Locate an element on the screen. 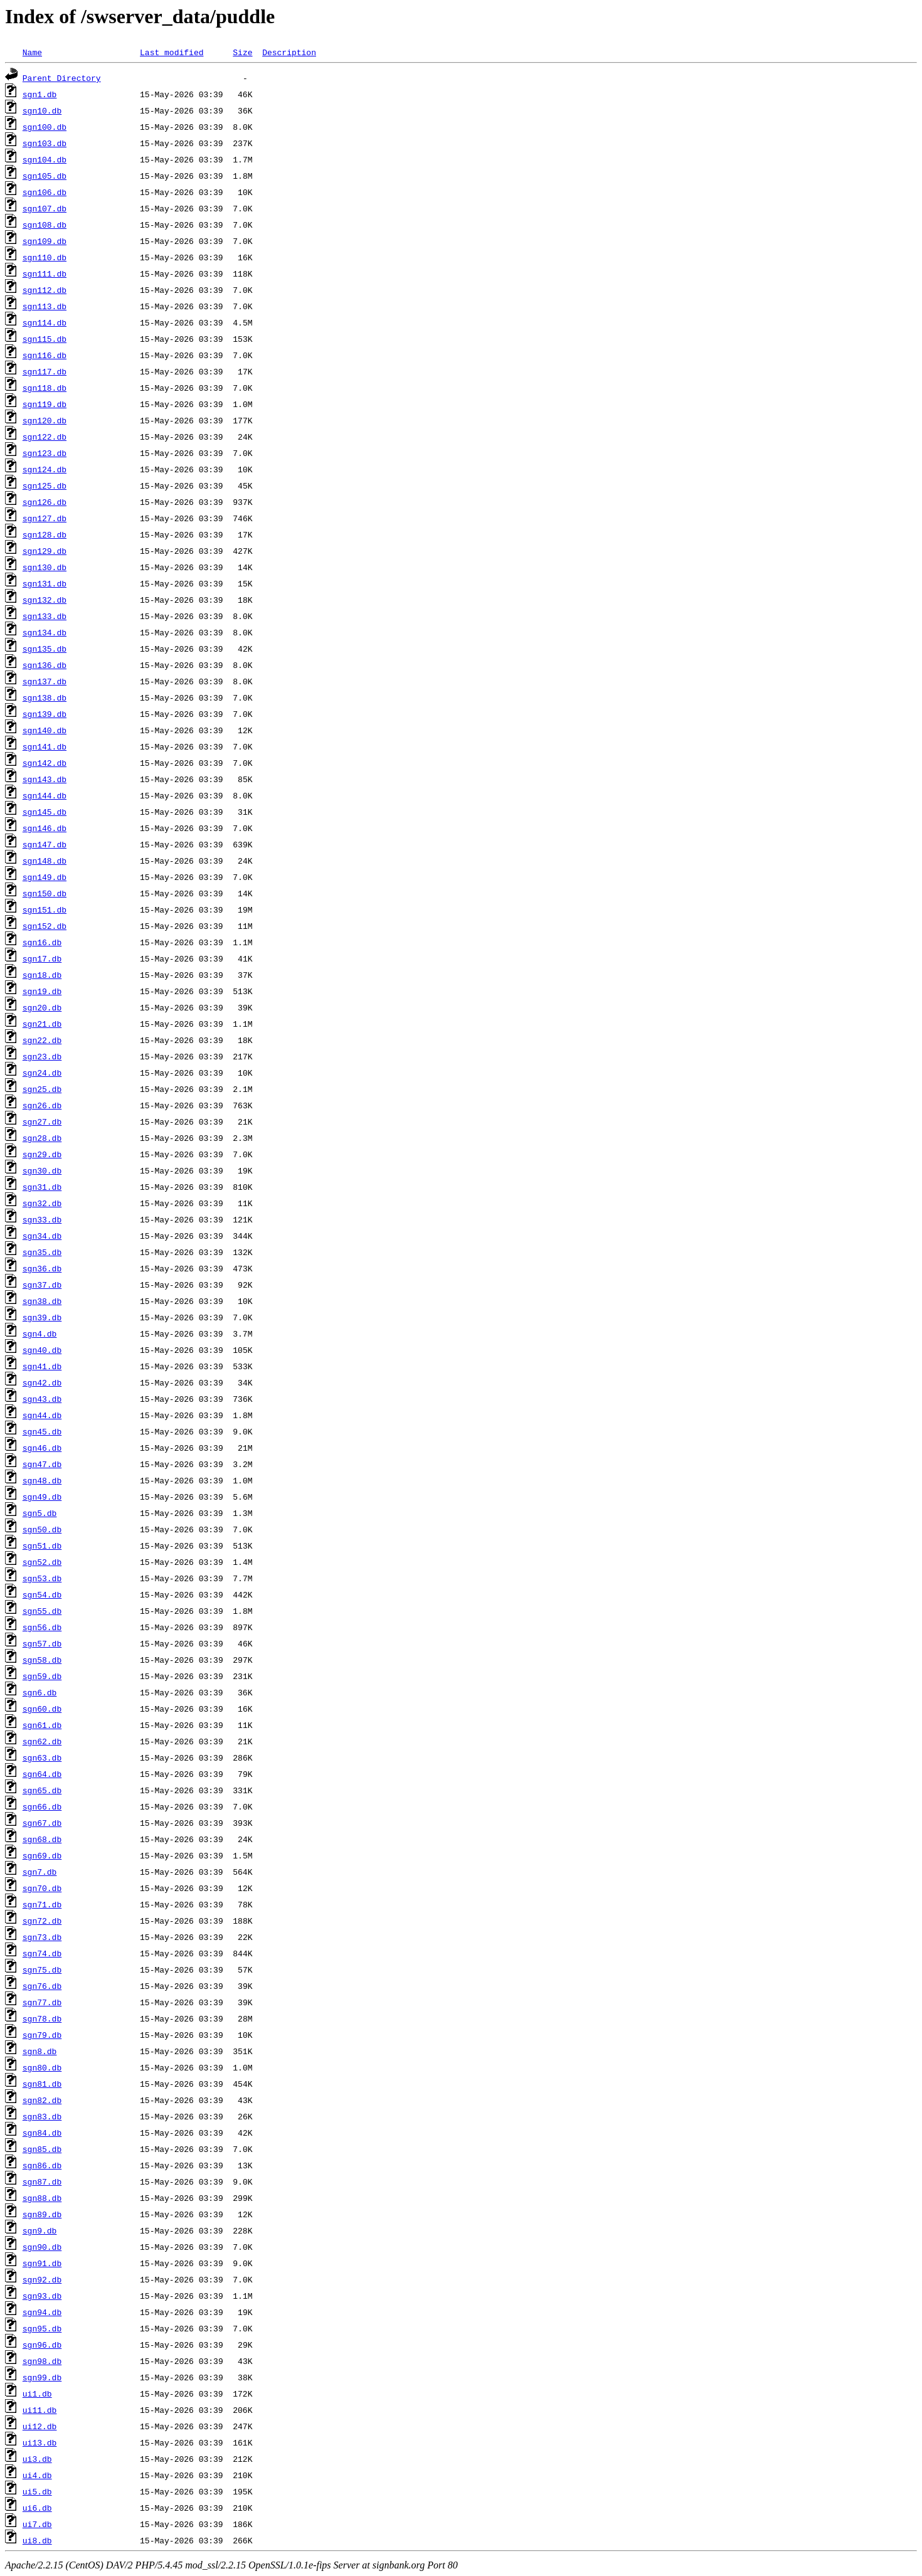 The height and width of the screenshot is (2576, 922). sgn125.db is located at coordinates (44, 485).